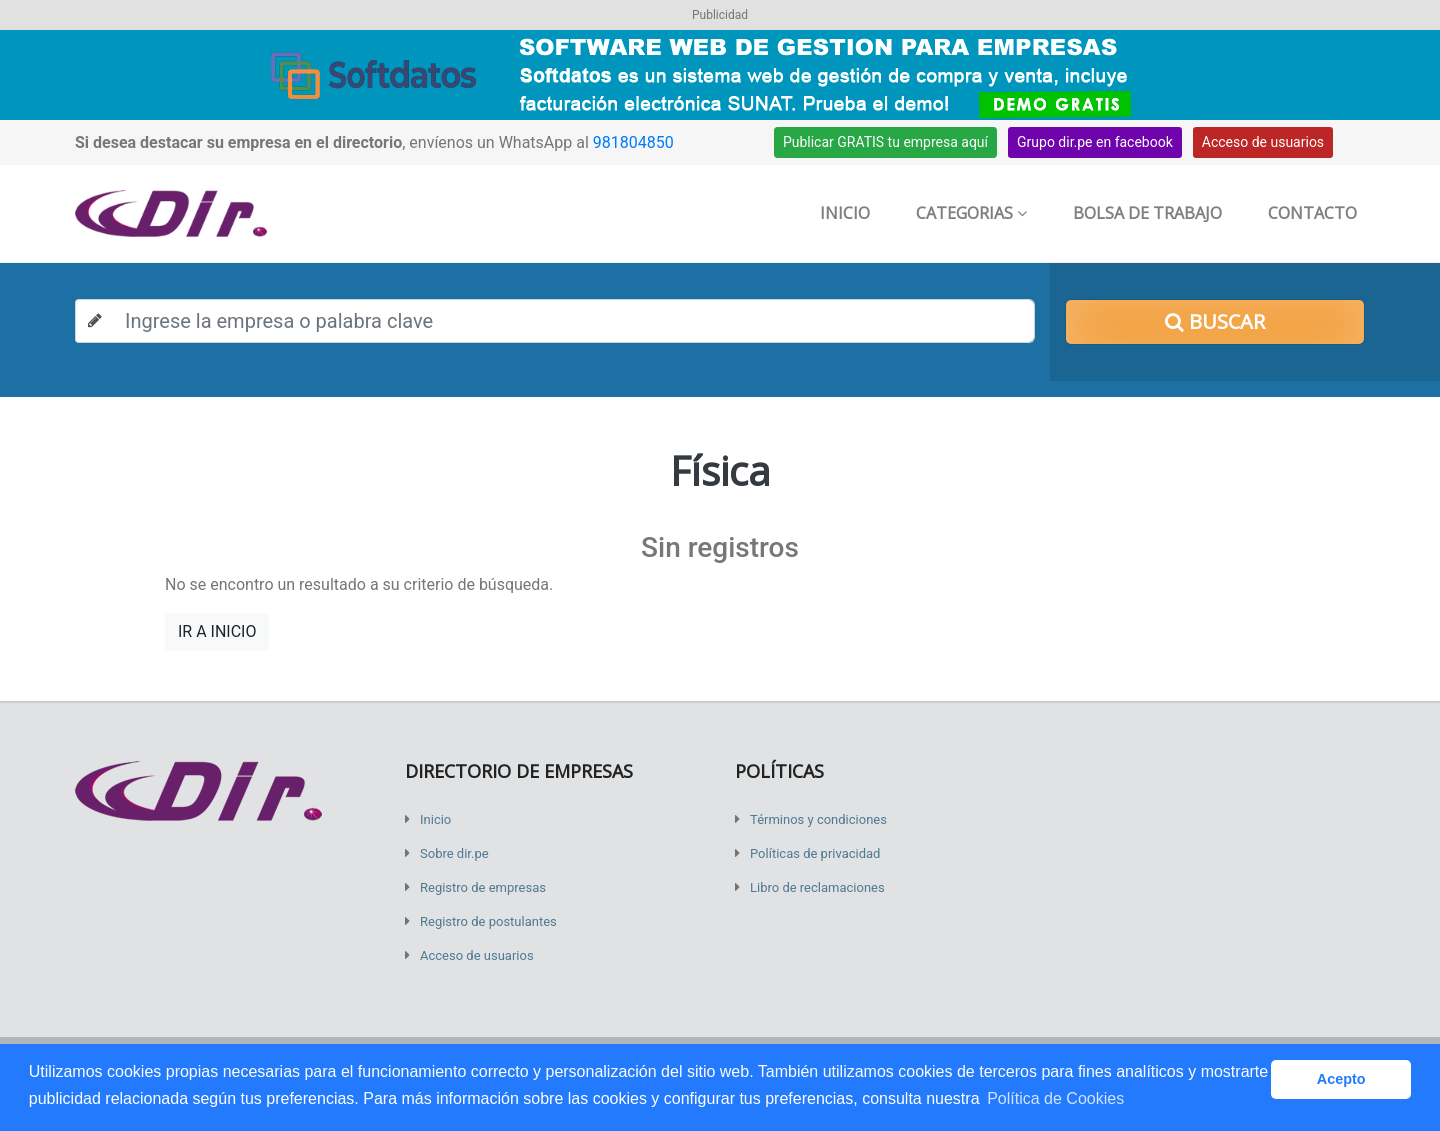 Image resolution: width=1440 pixels, height=1131 pixels. Describe the element at coordinates (1147, 213) in the screenshot. I see `Bolsa de trabajo` at that location.